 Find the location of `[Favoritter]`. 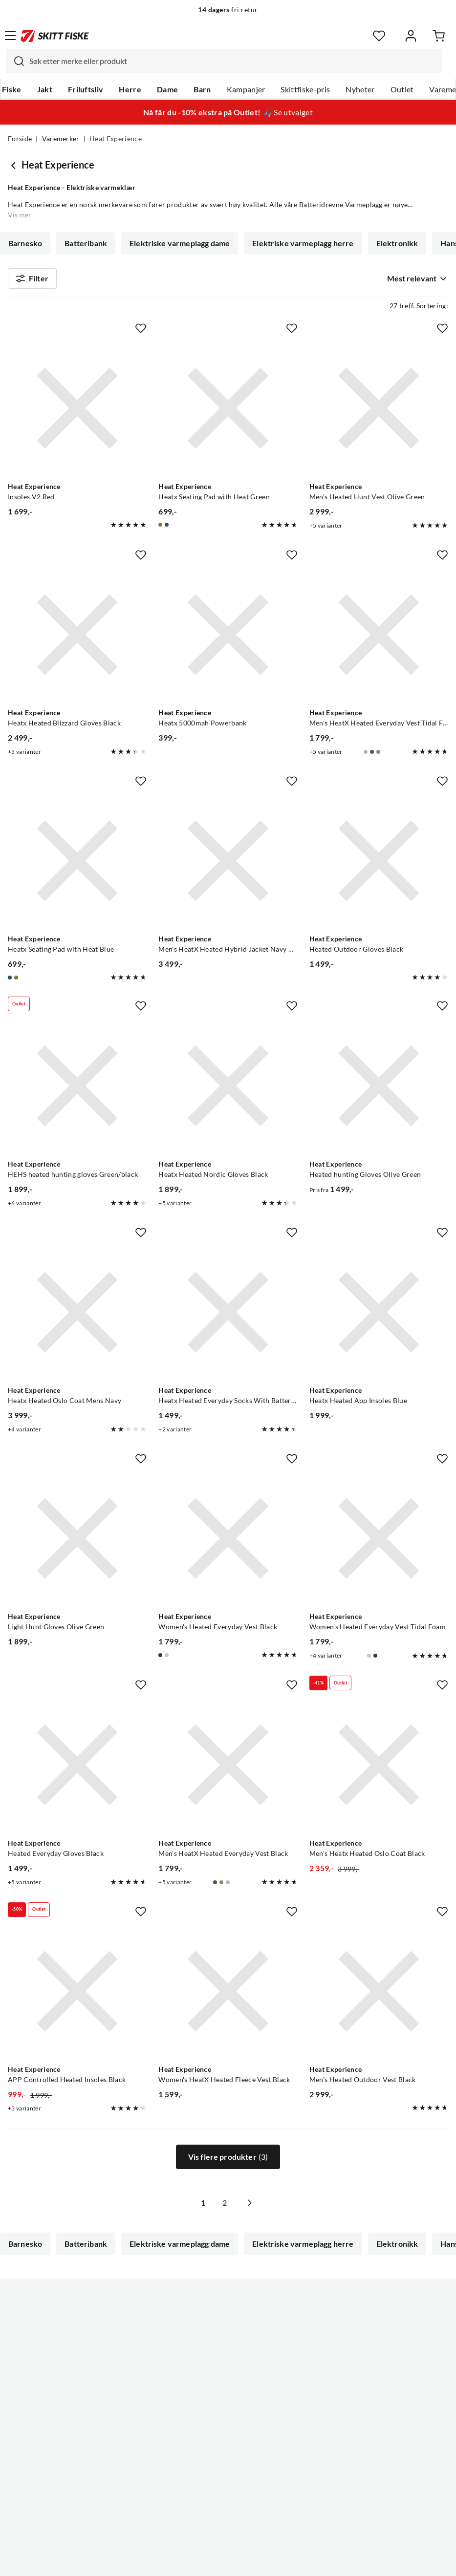

[Favoritter] is located at coordinates (379, 35).